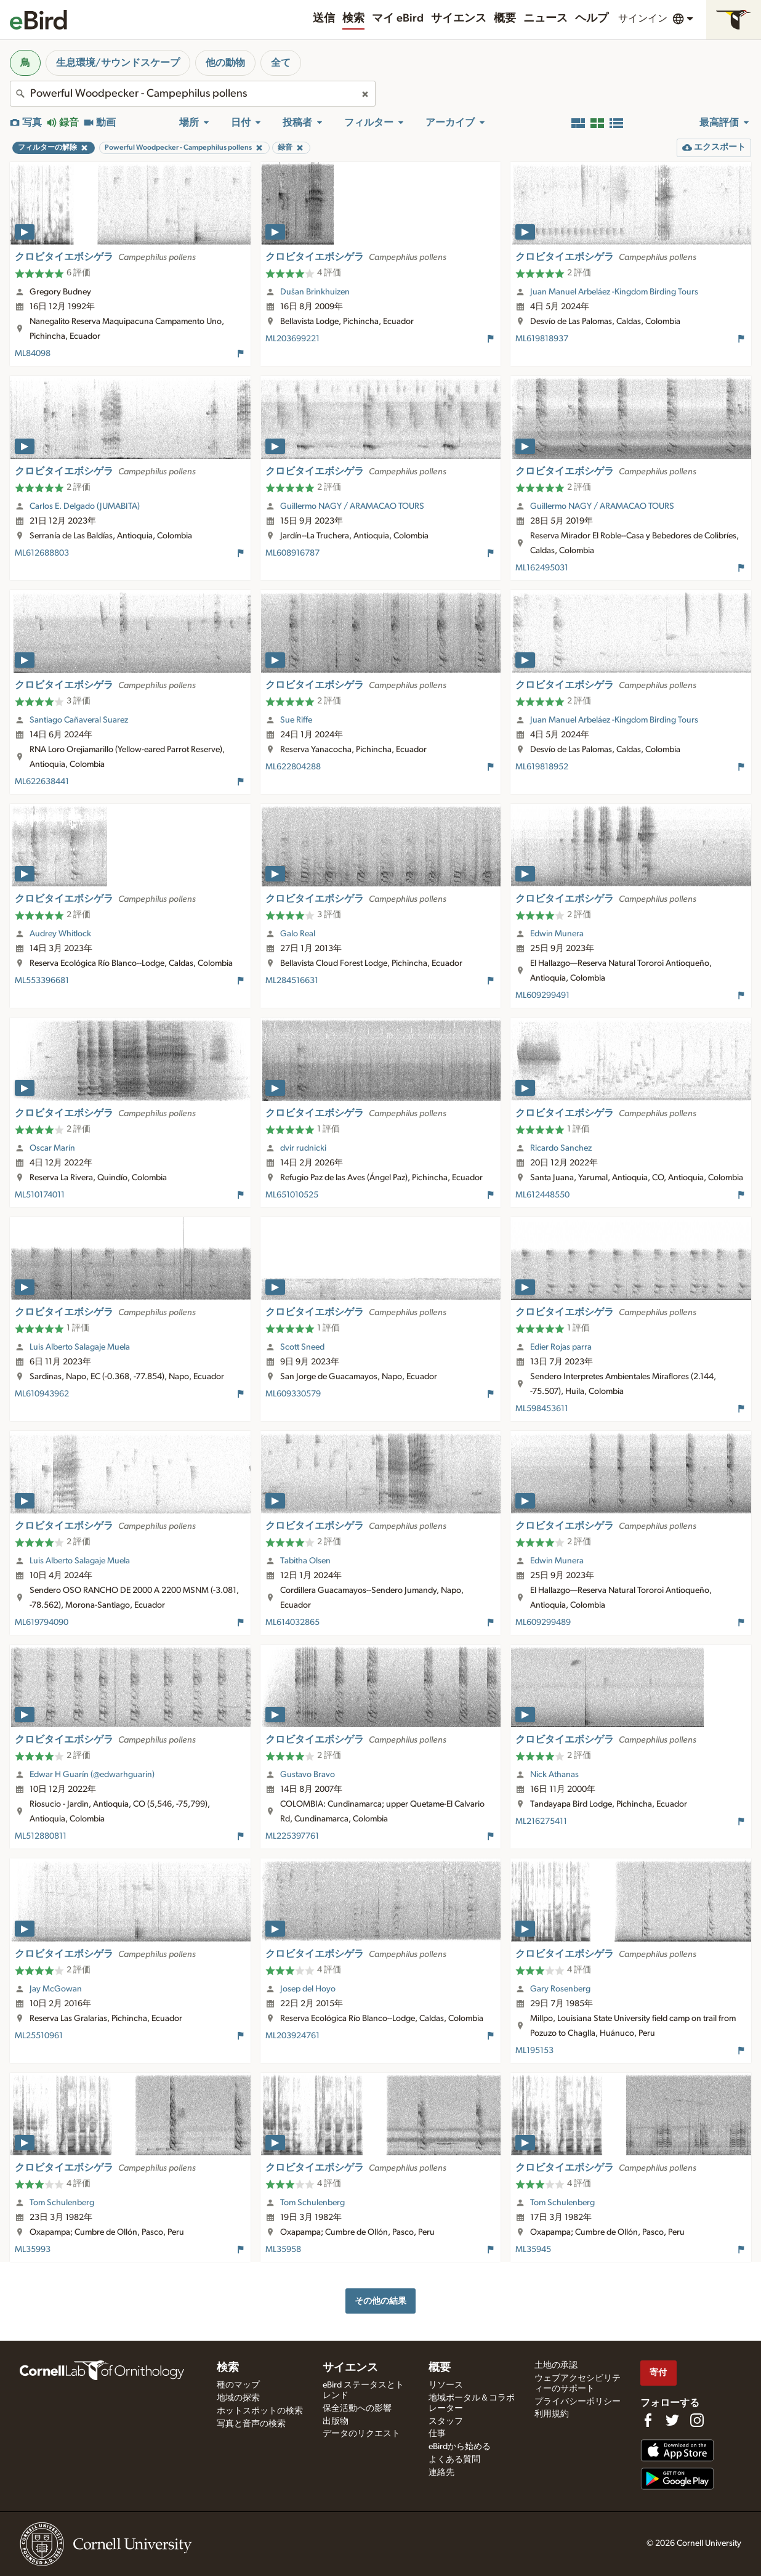 The image size is (761, 2576). I want to click on よくある質問, so click(454, 2459).